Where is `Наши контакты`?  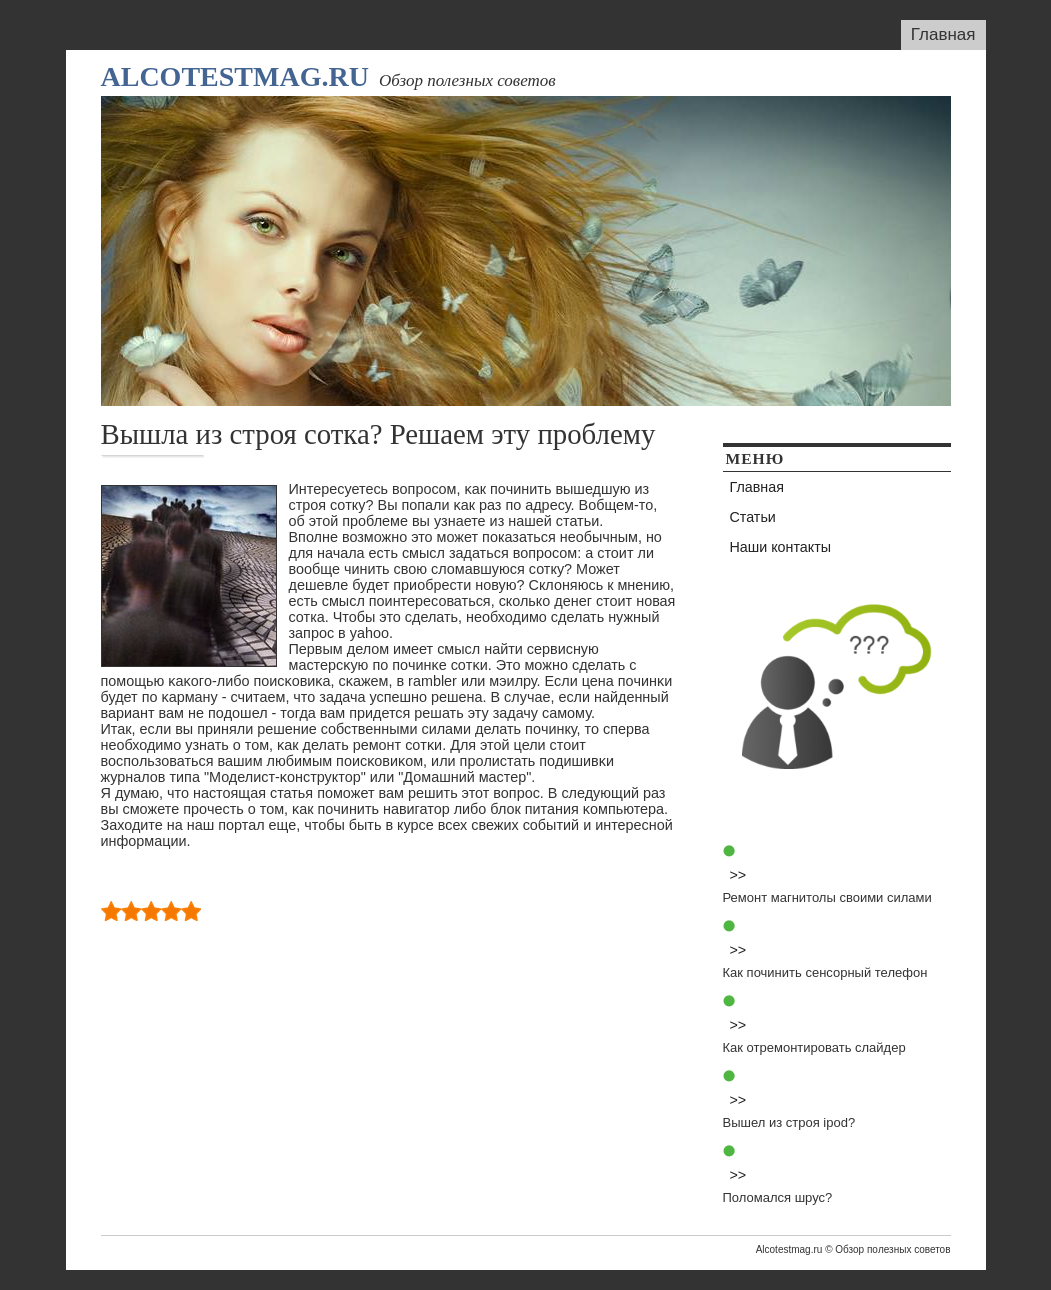
Наши контакты is located at coordinates (781, 547).